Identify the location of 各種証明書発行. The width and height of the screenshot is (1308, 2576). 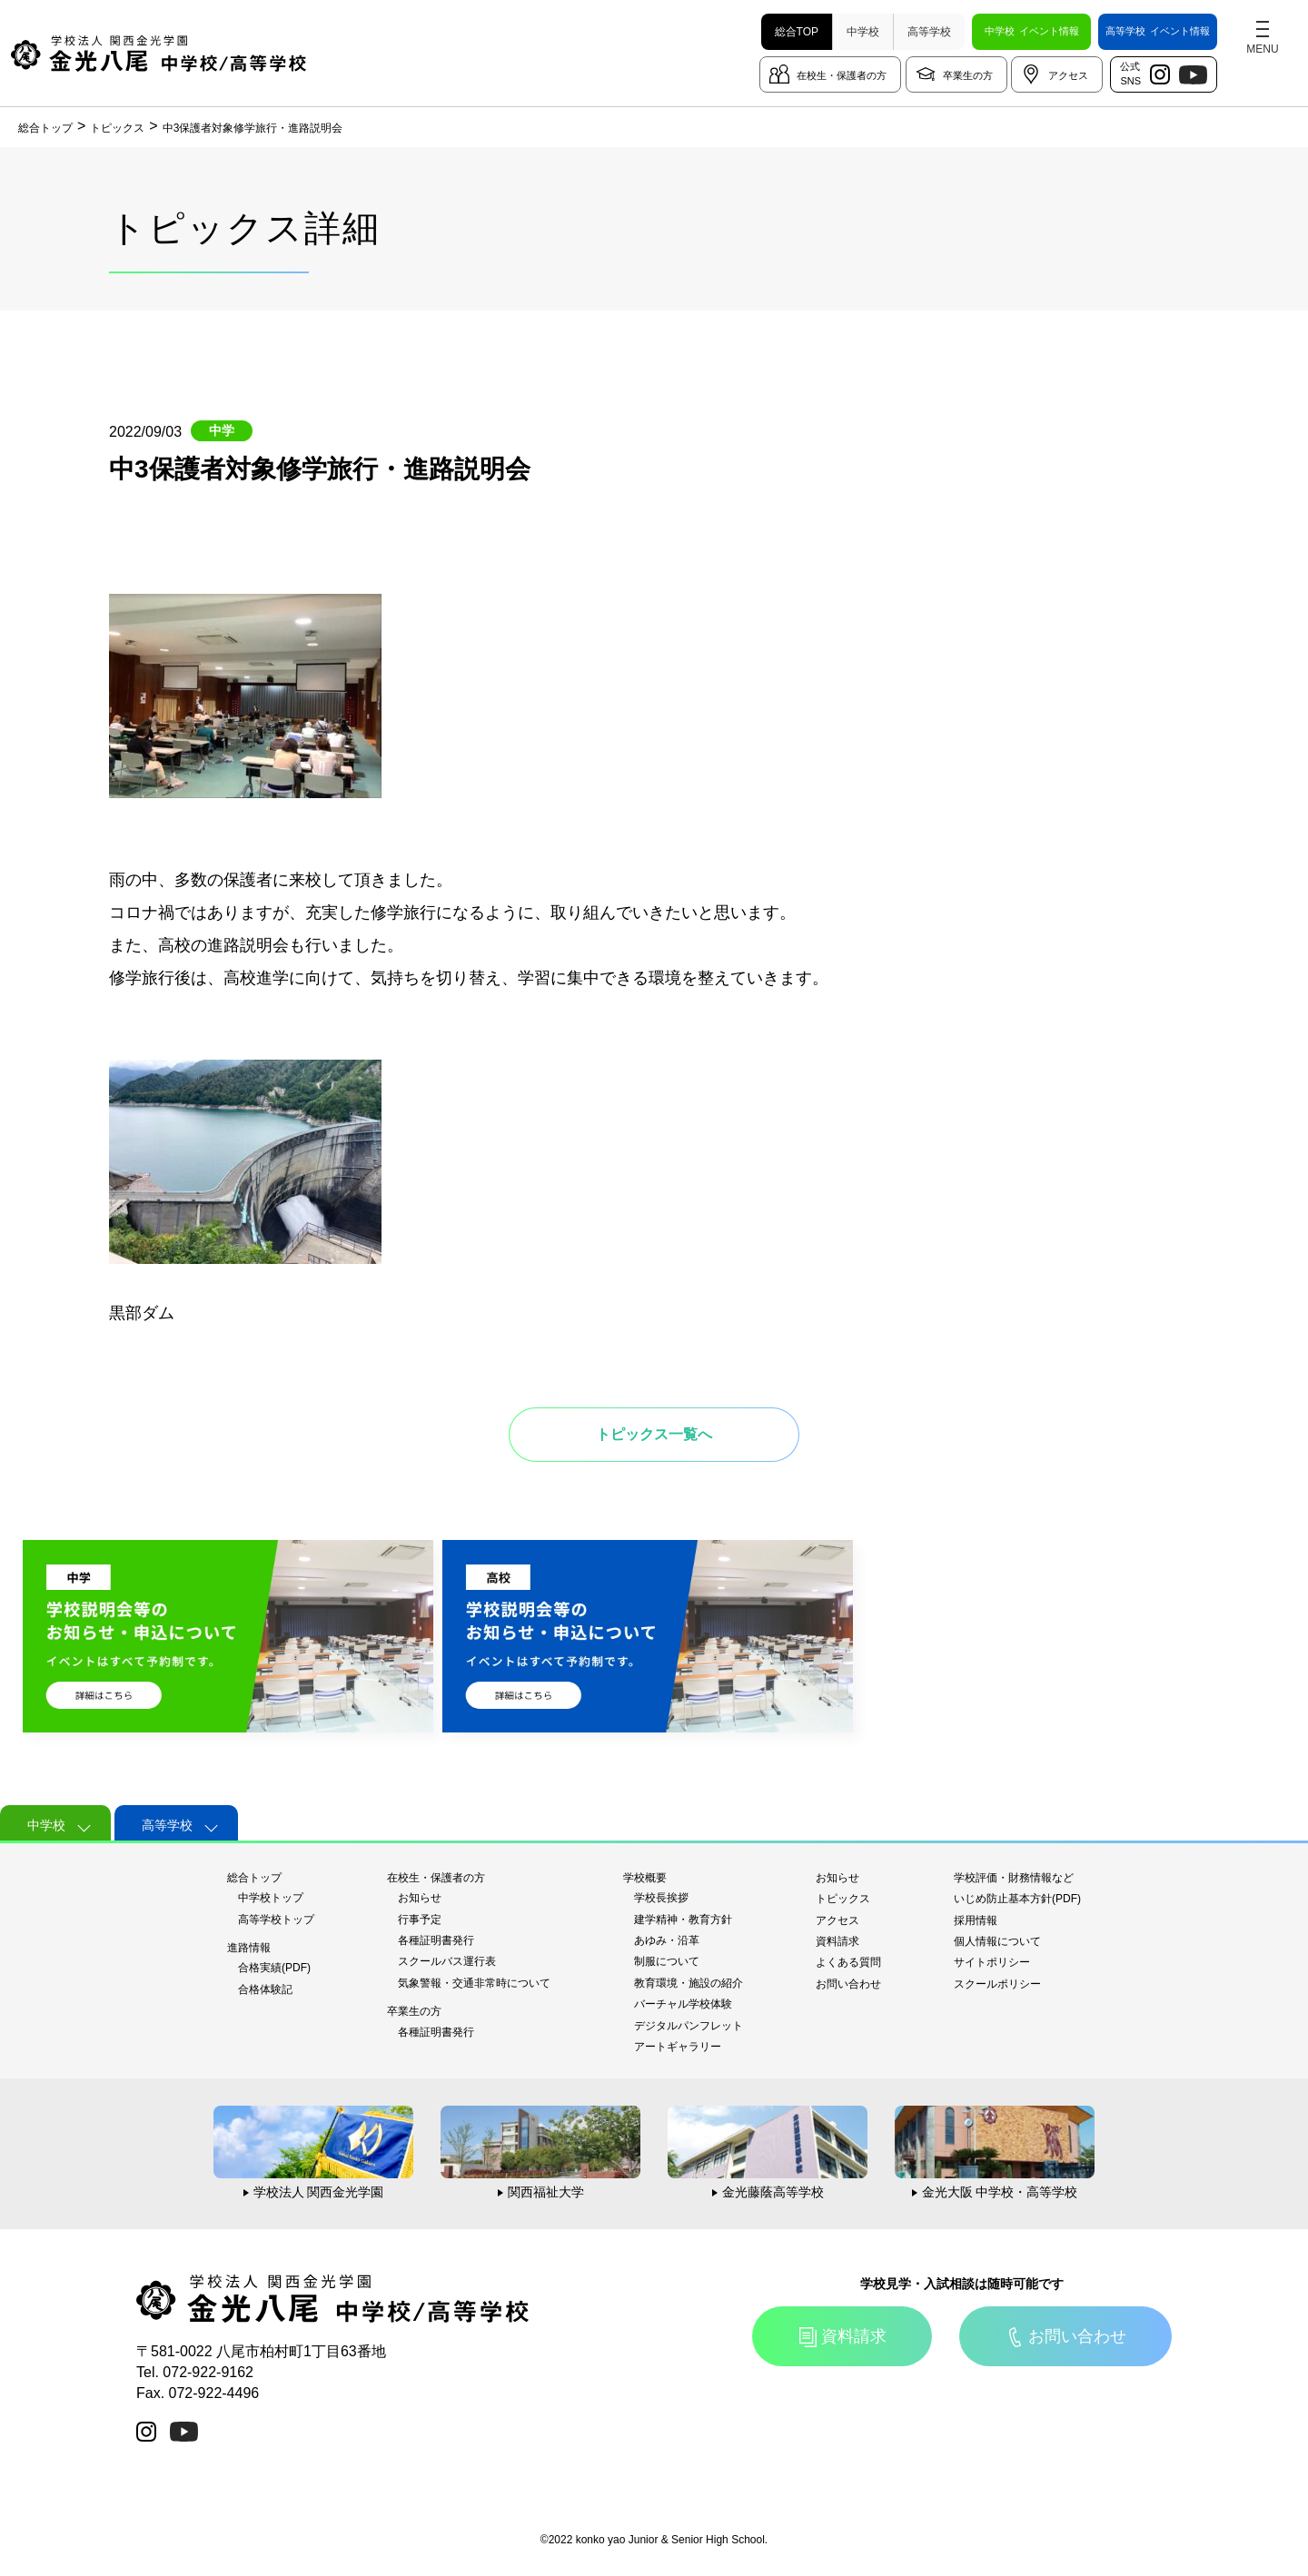
(436, 1940).